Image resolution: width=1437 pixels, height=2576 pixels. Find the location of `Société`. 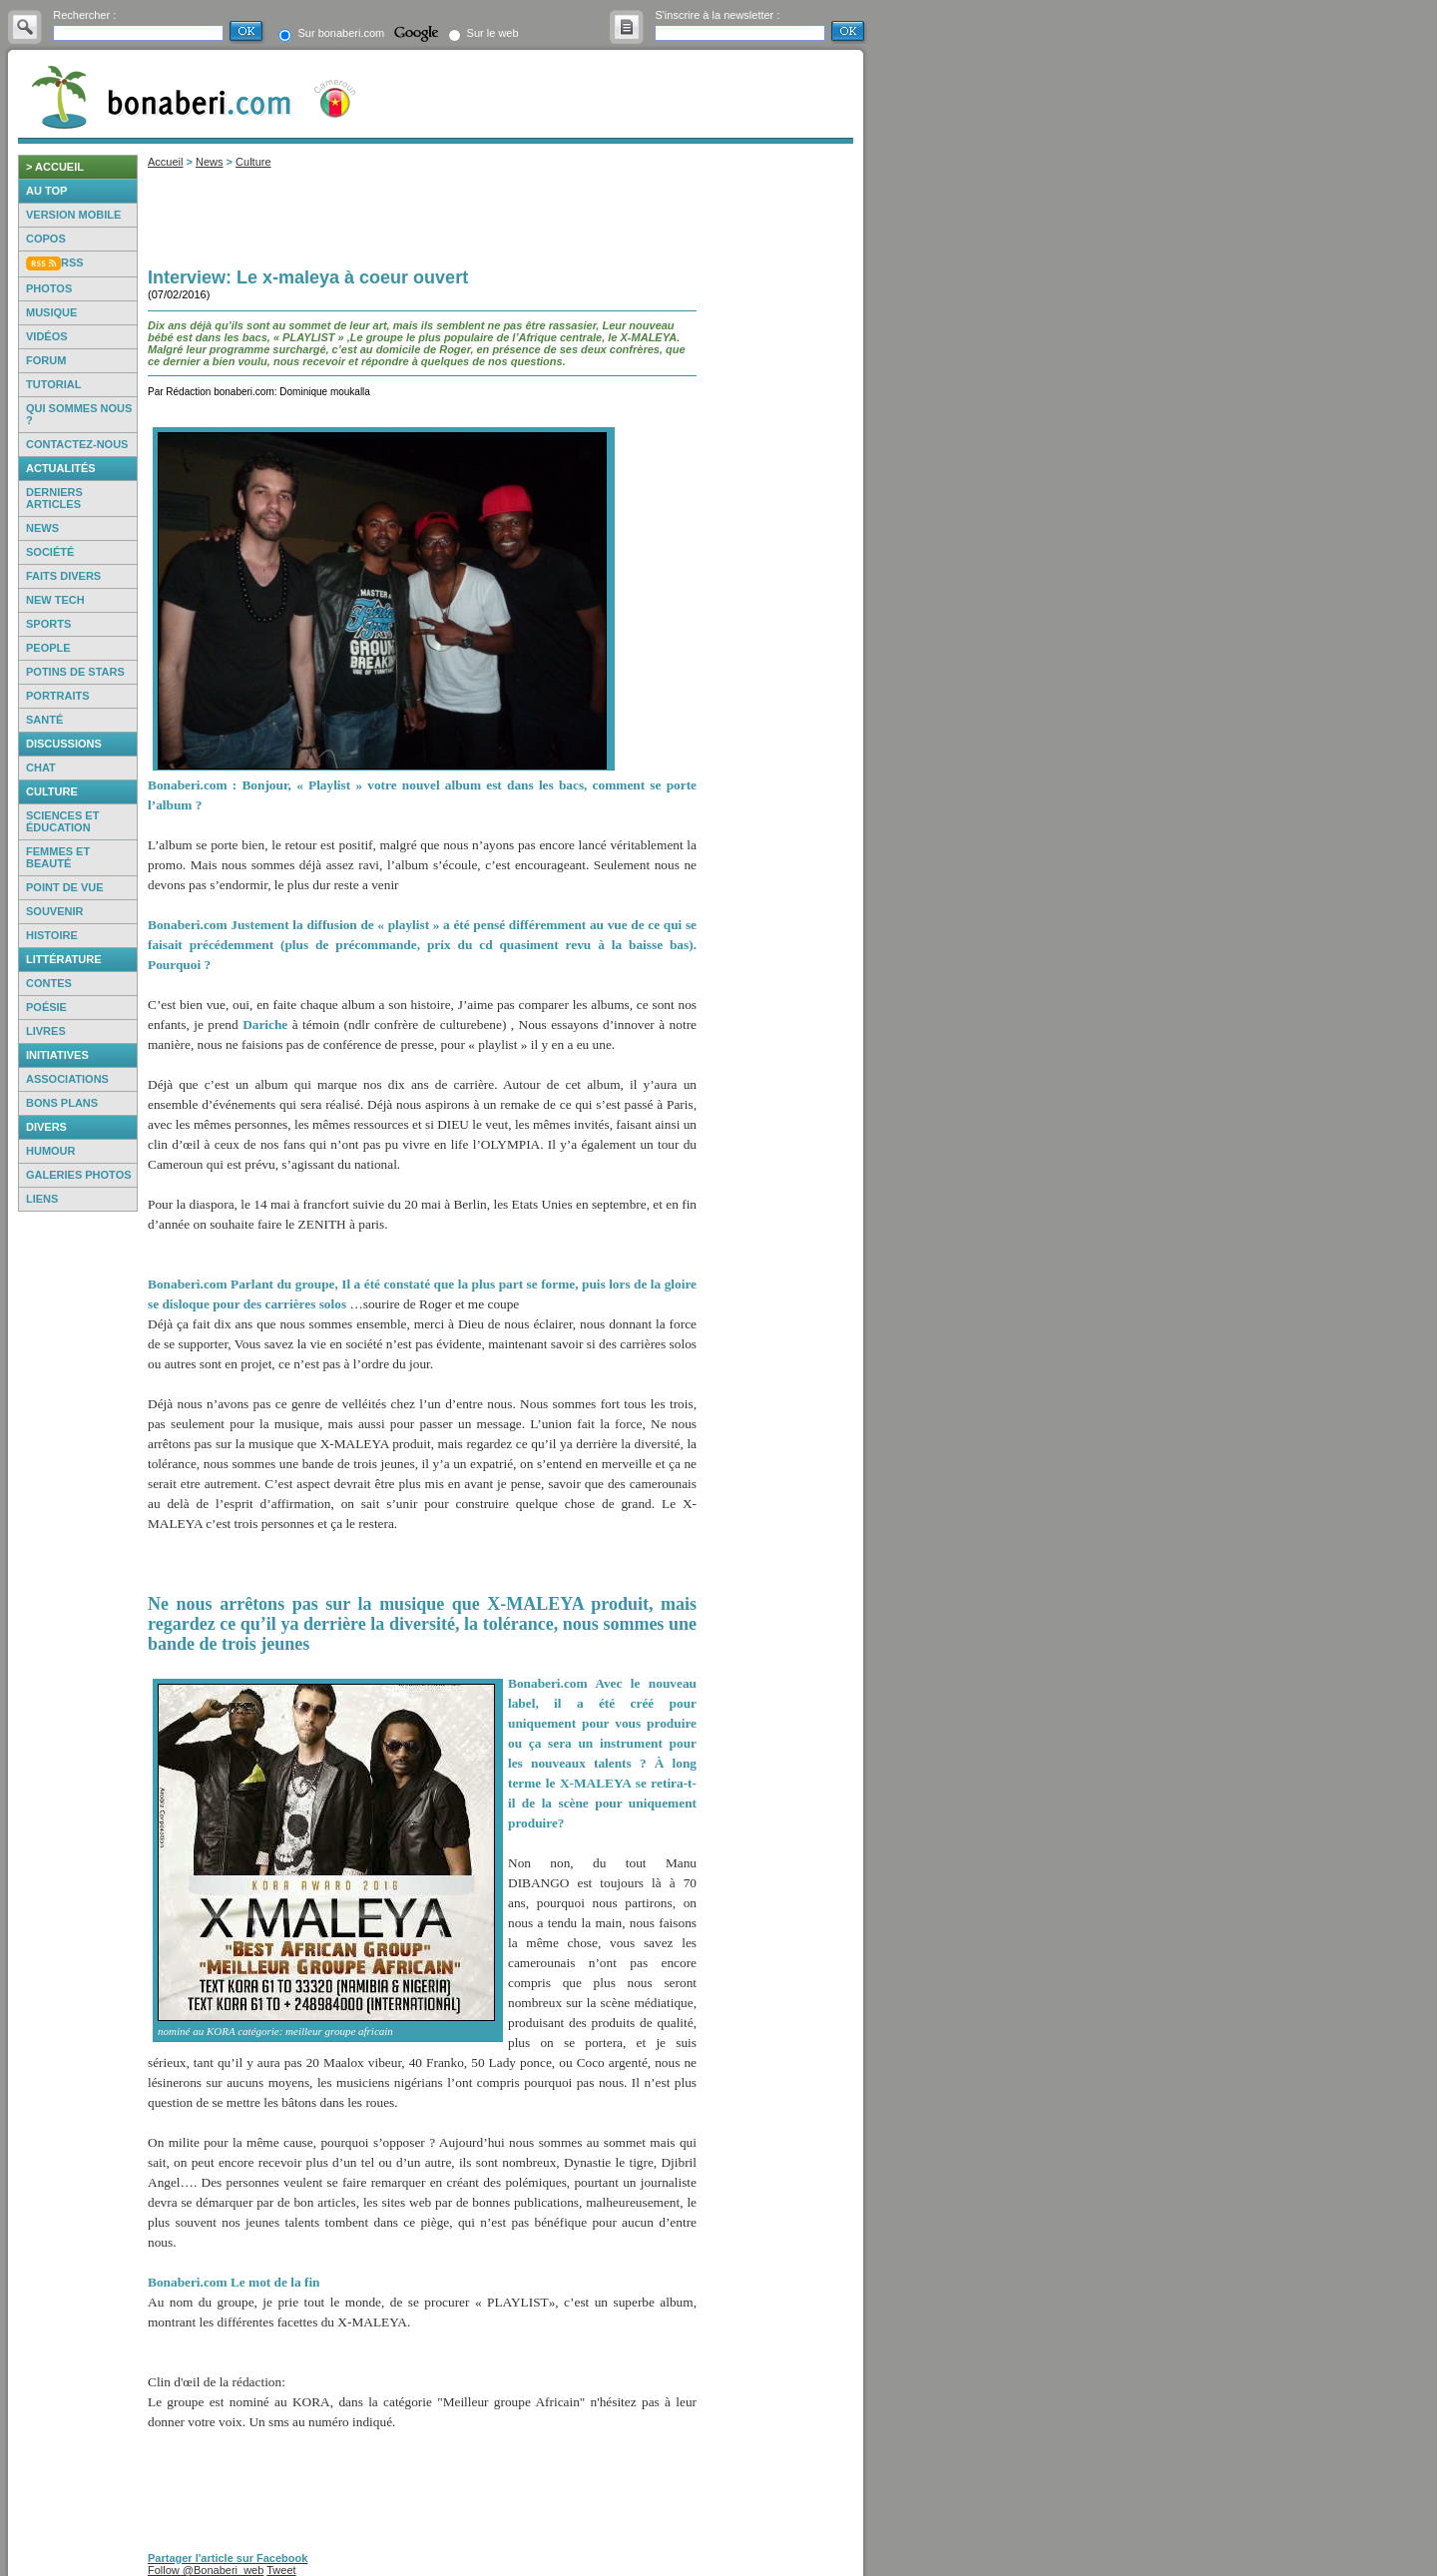

Société is located at coordinates (50, 552).